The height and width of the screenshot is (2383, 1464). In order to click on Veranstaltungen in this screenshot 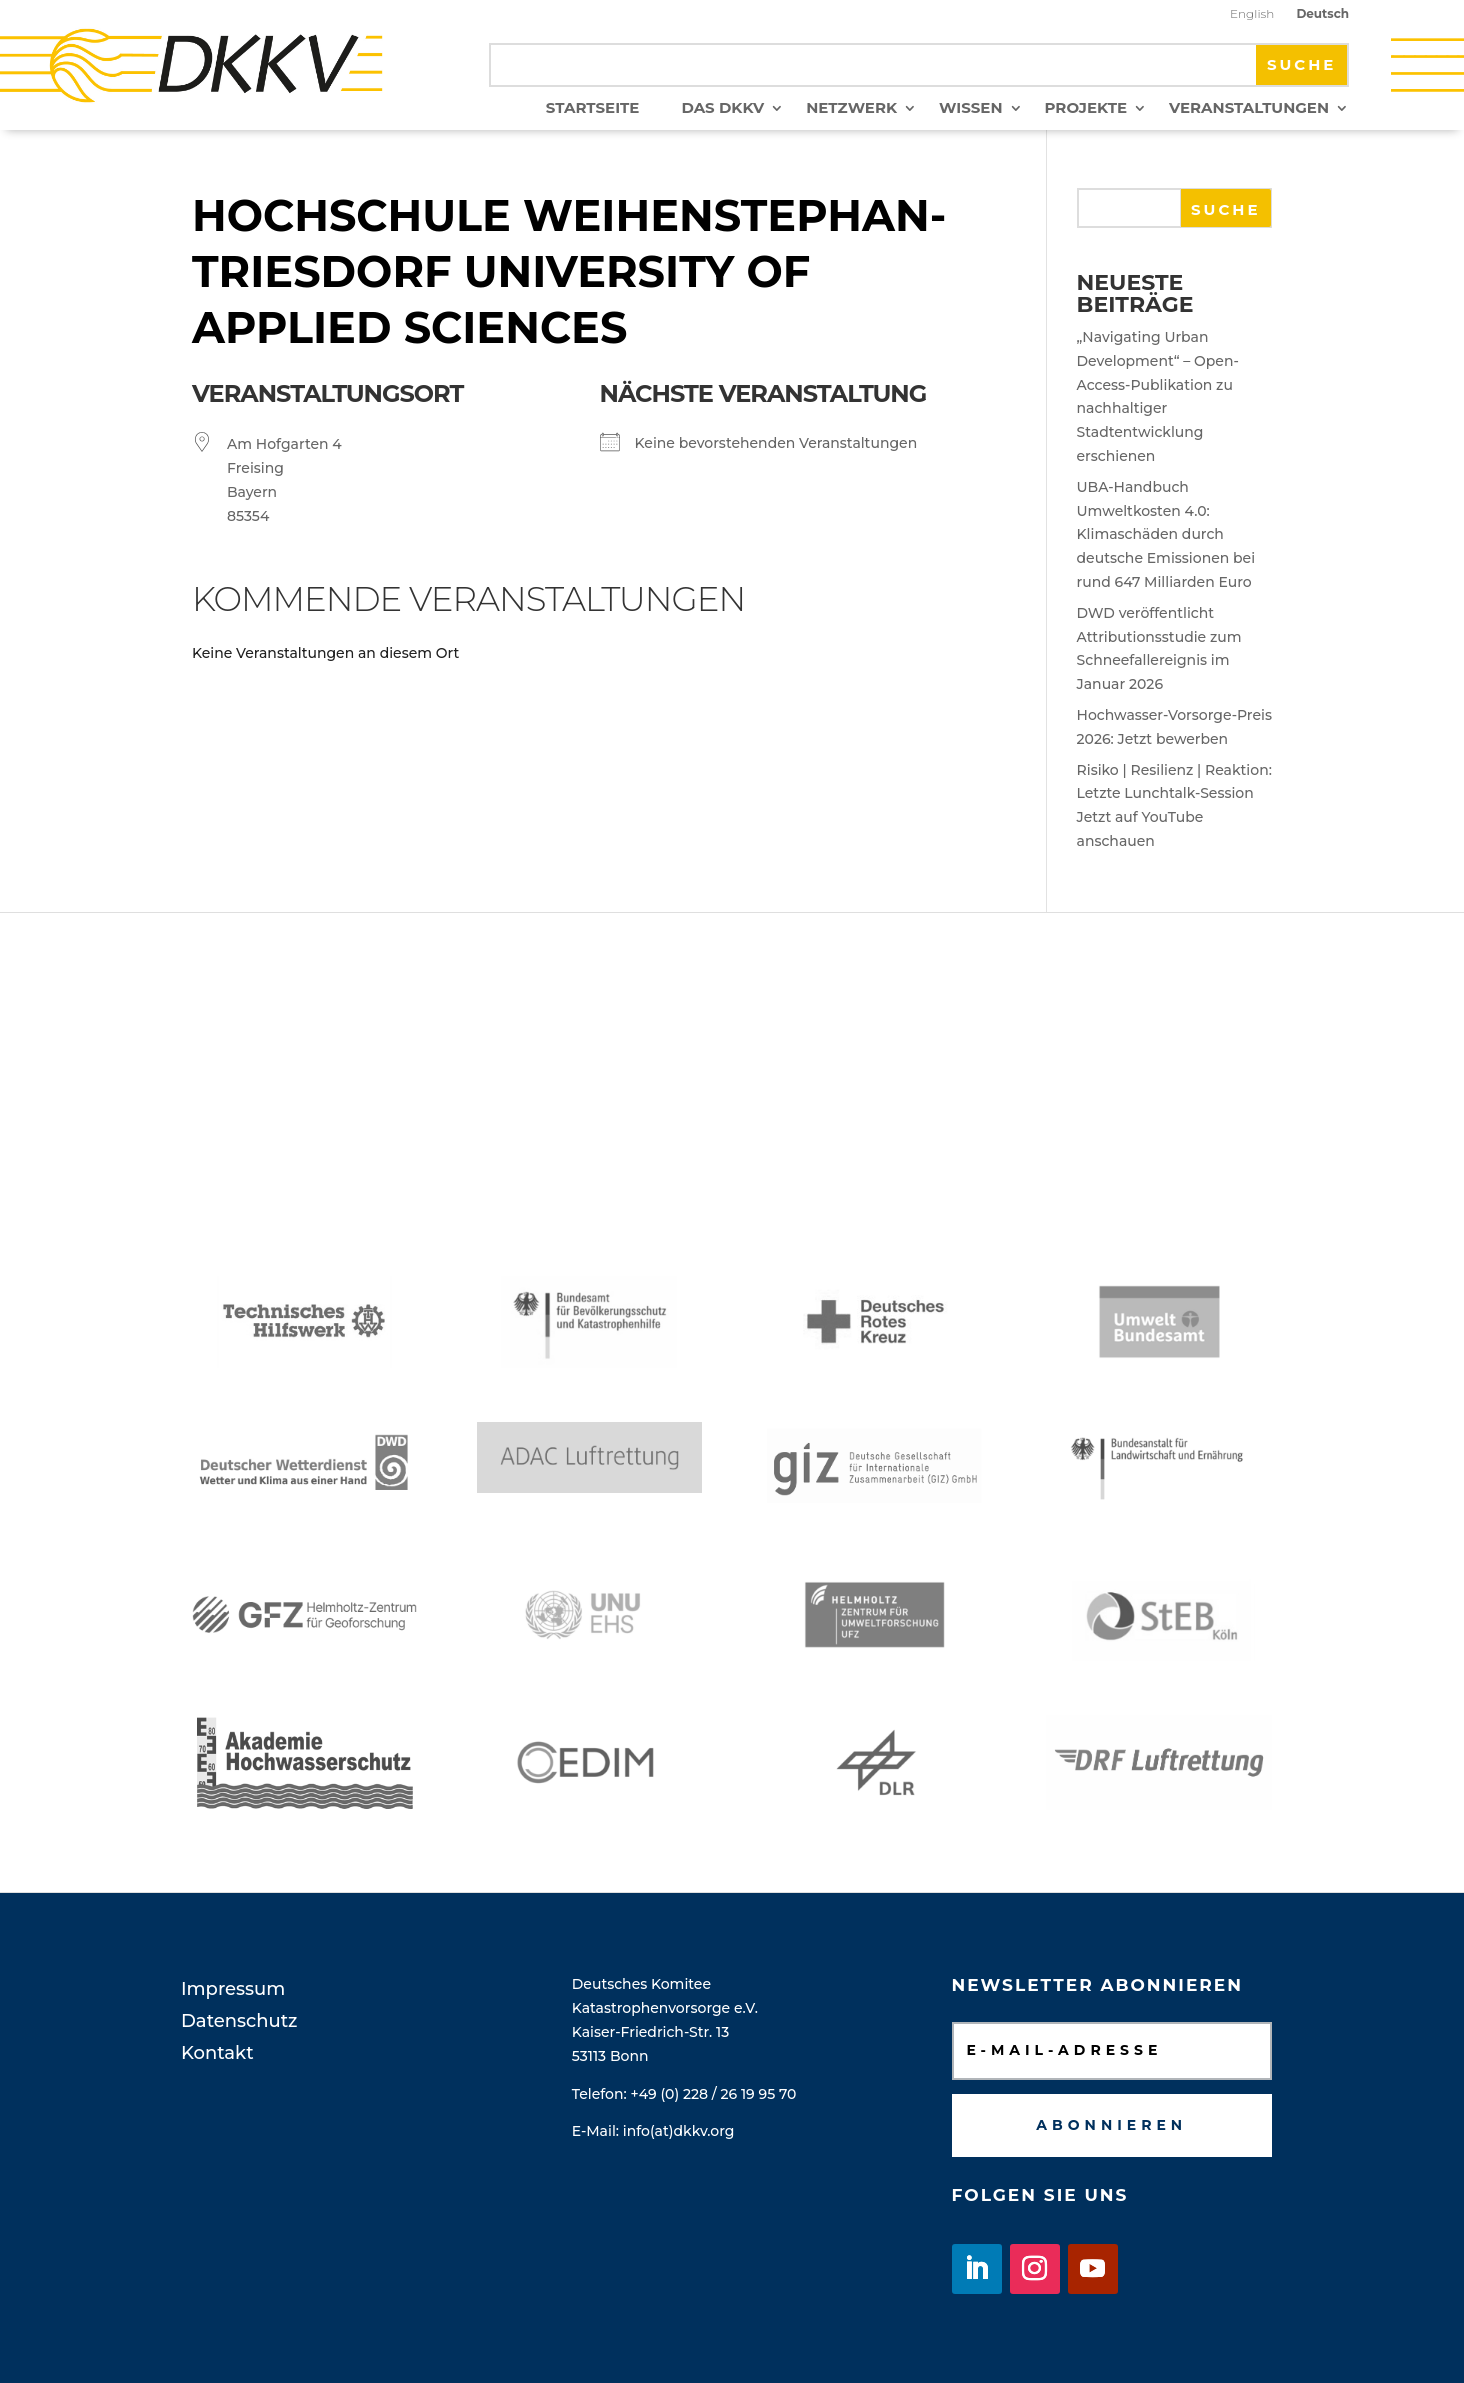, I will do `click(1249, 109)`.